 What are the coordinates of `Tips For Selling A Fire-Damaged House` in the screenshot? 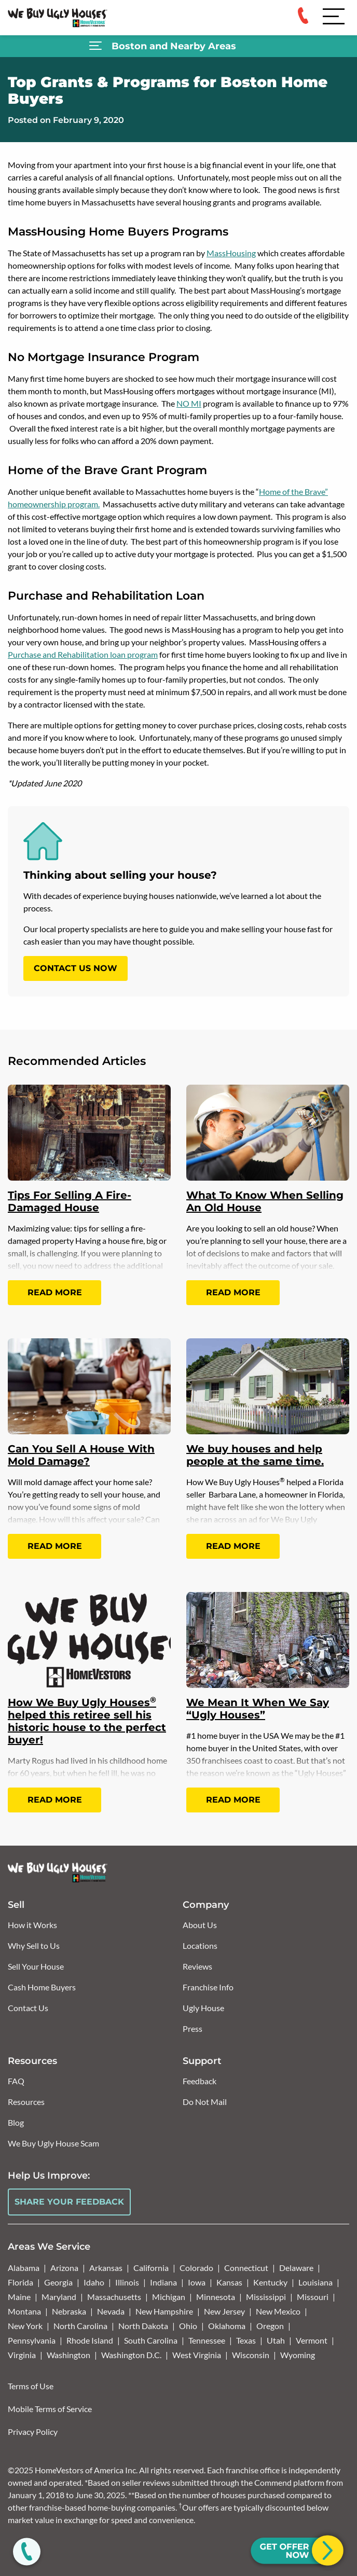 It's located at (69, 1201).